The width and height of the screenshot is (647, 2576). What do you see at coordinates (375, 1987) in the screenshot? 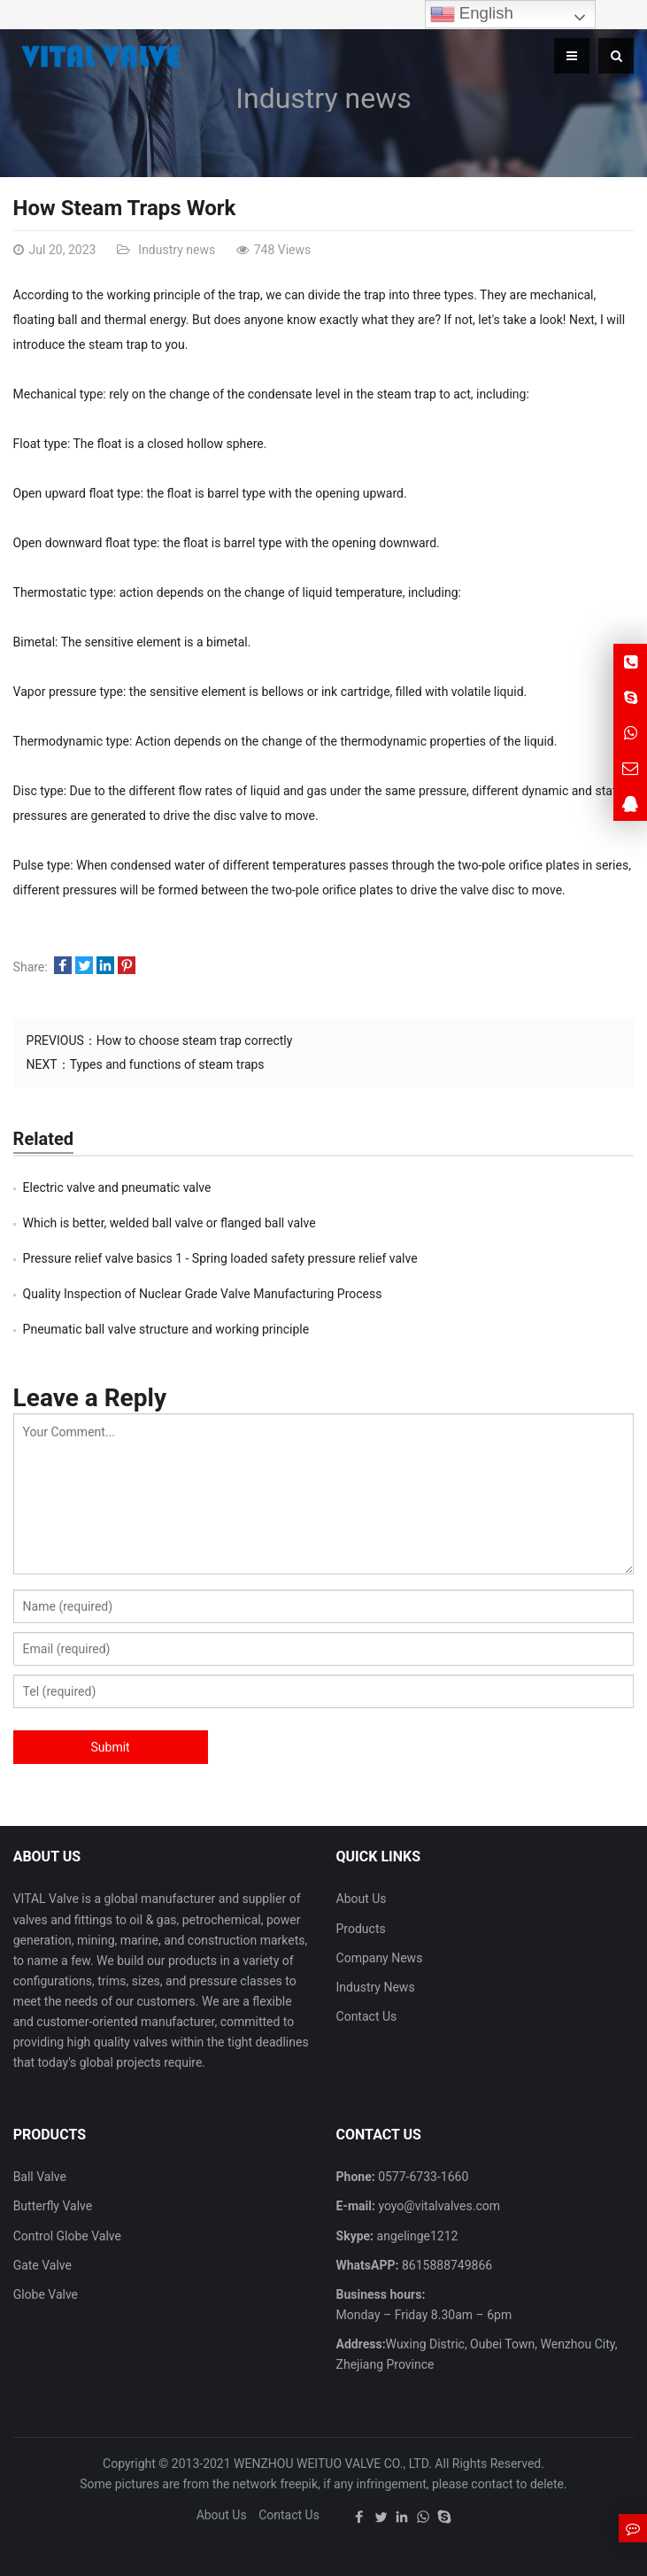
I see `Industry News` at bounding box center [375, 1987].